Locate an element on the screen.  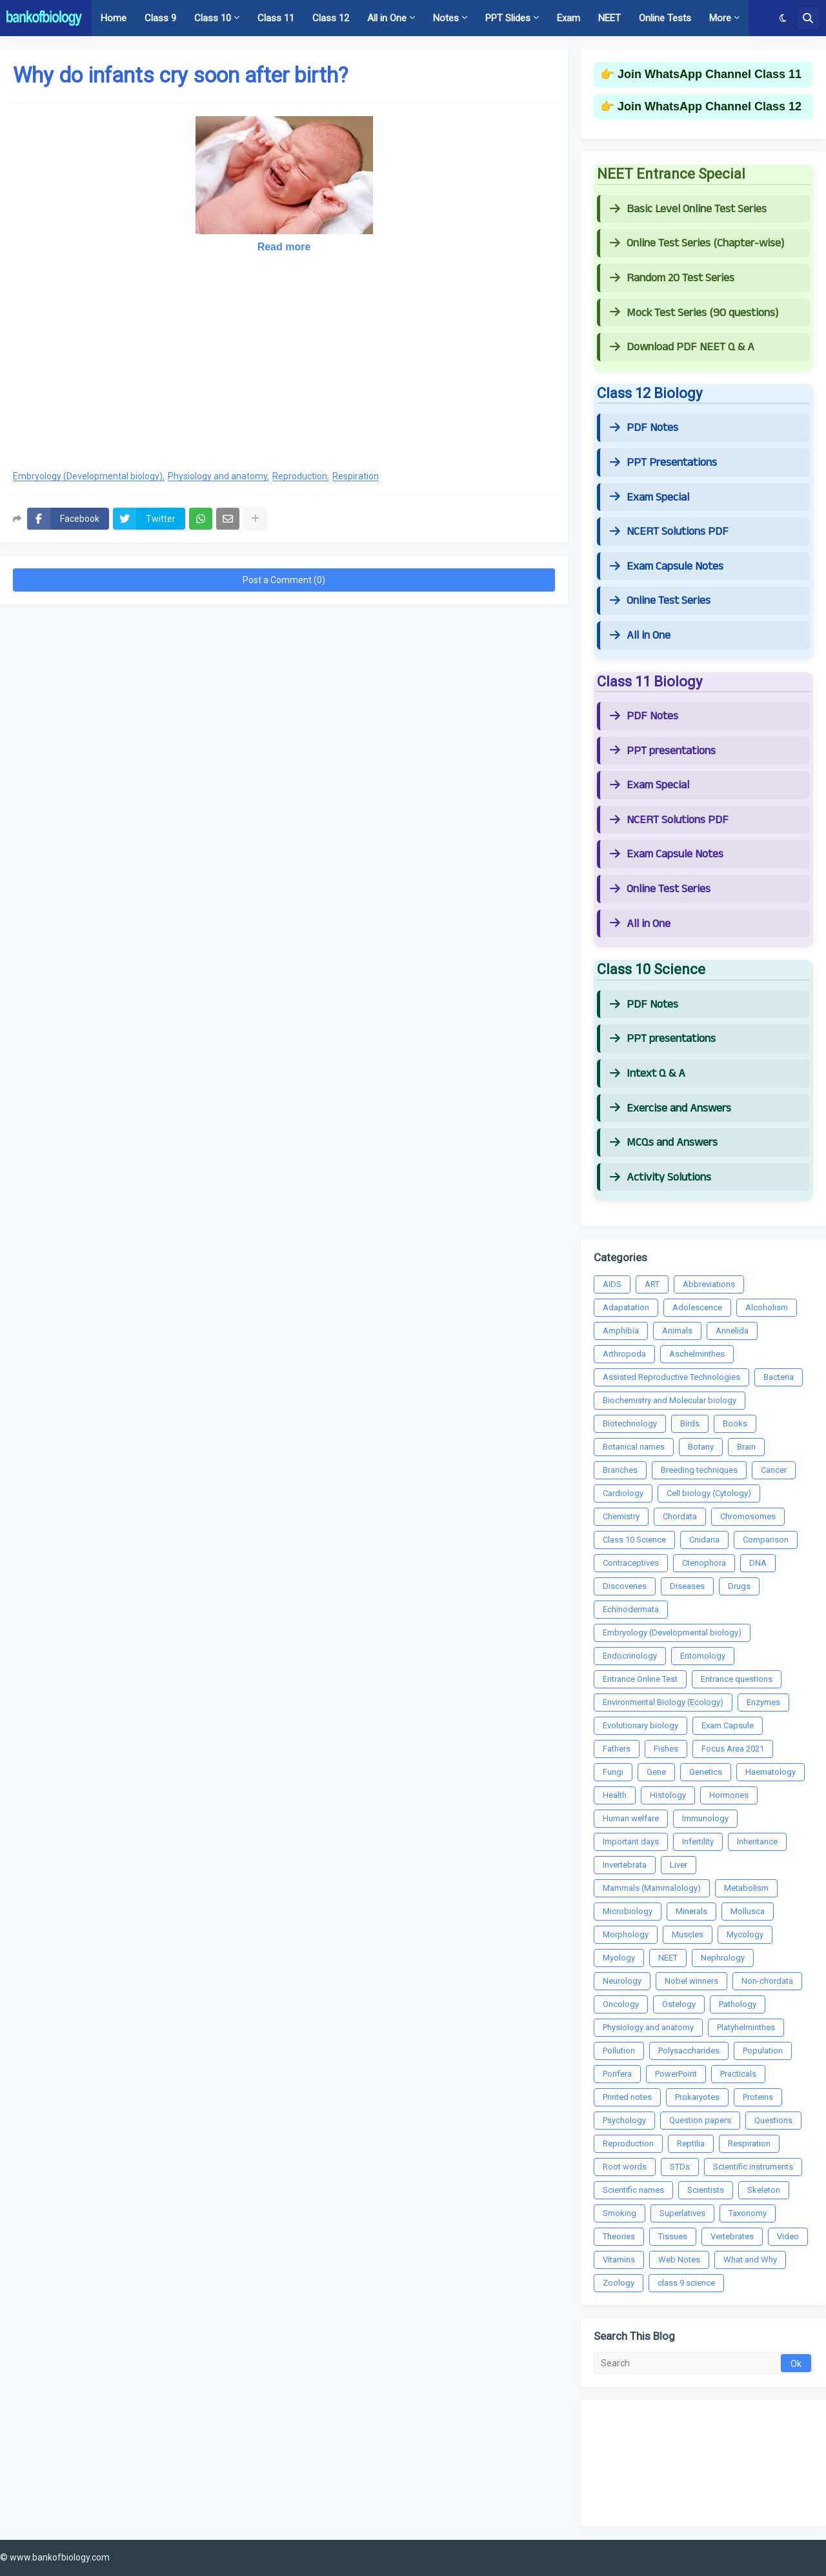
Brain is located at coordinates (746, 1447).